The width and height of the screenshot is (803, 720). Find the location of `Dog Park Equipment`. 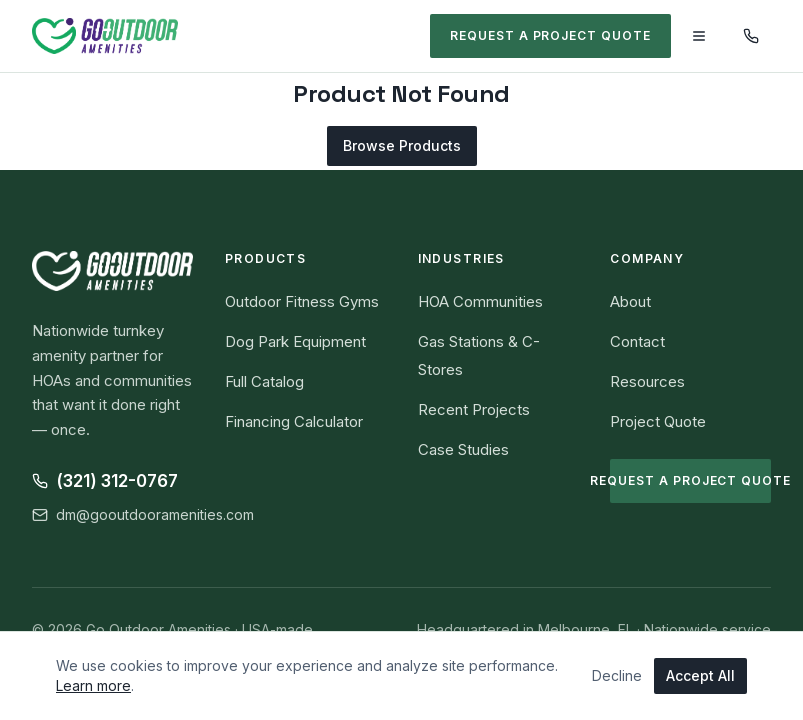

Dog Park Equipment is located at coordinates (295, 341).